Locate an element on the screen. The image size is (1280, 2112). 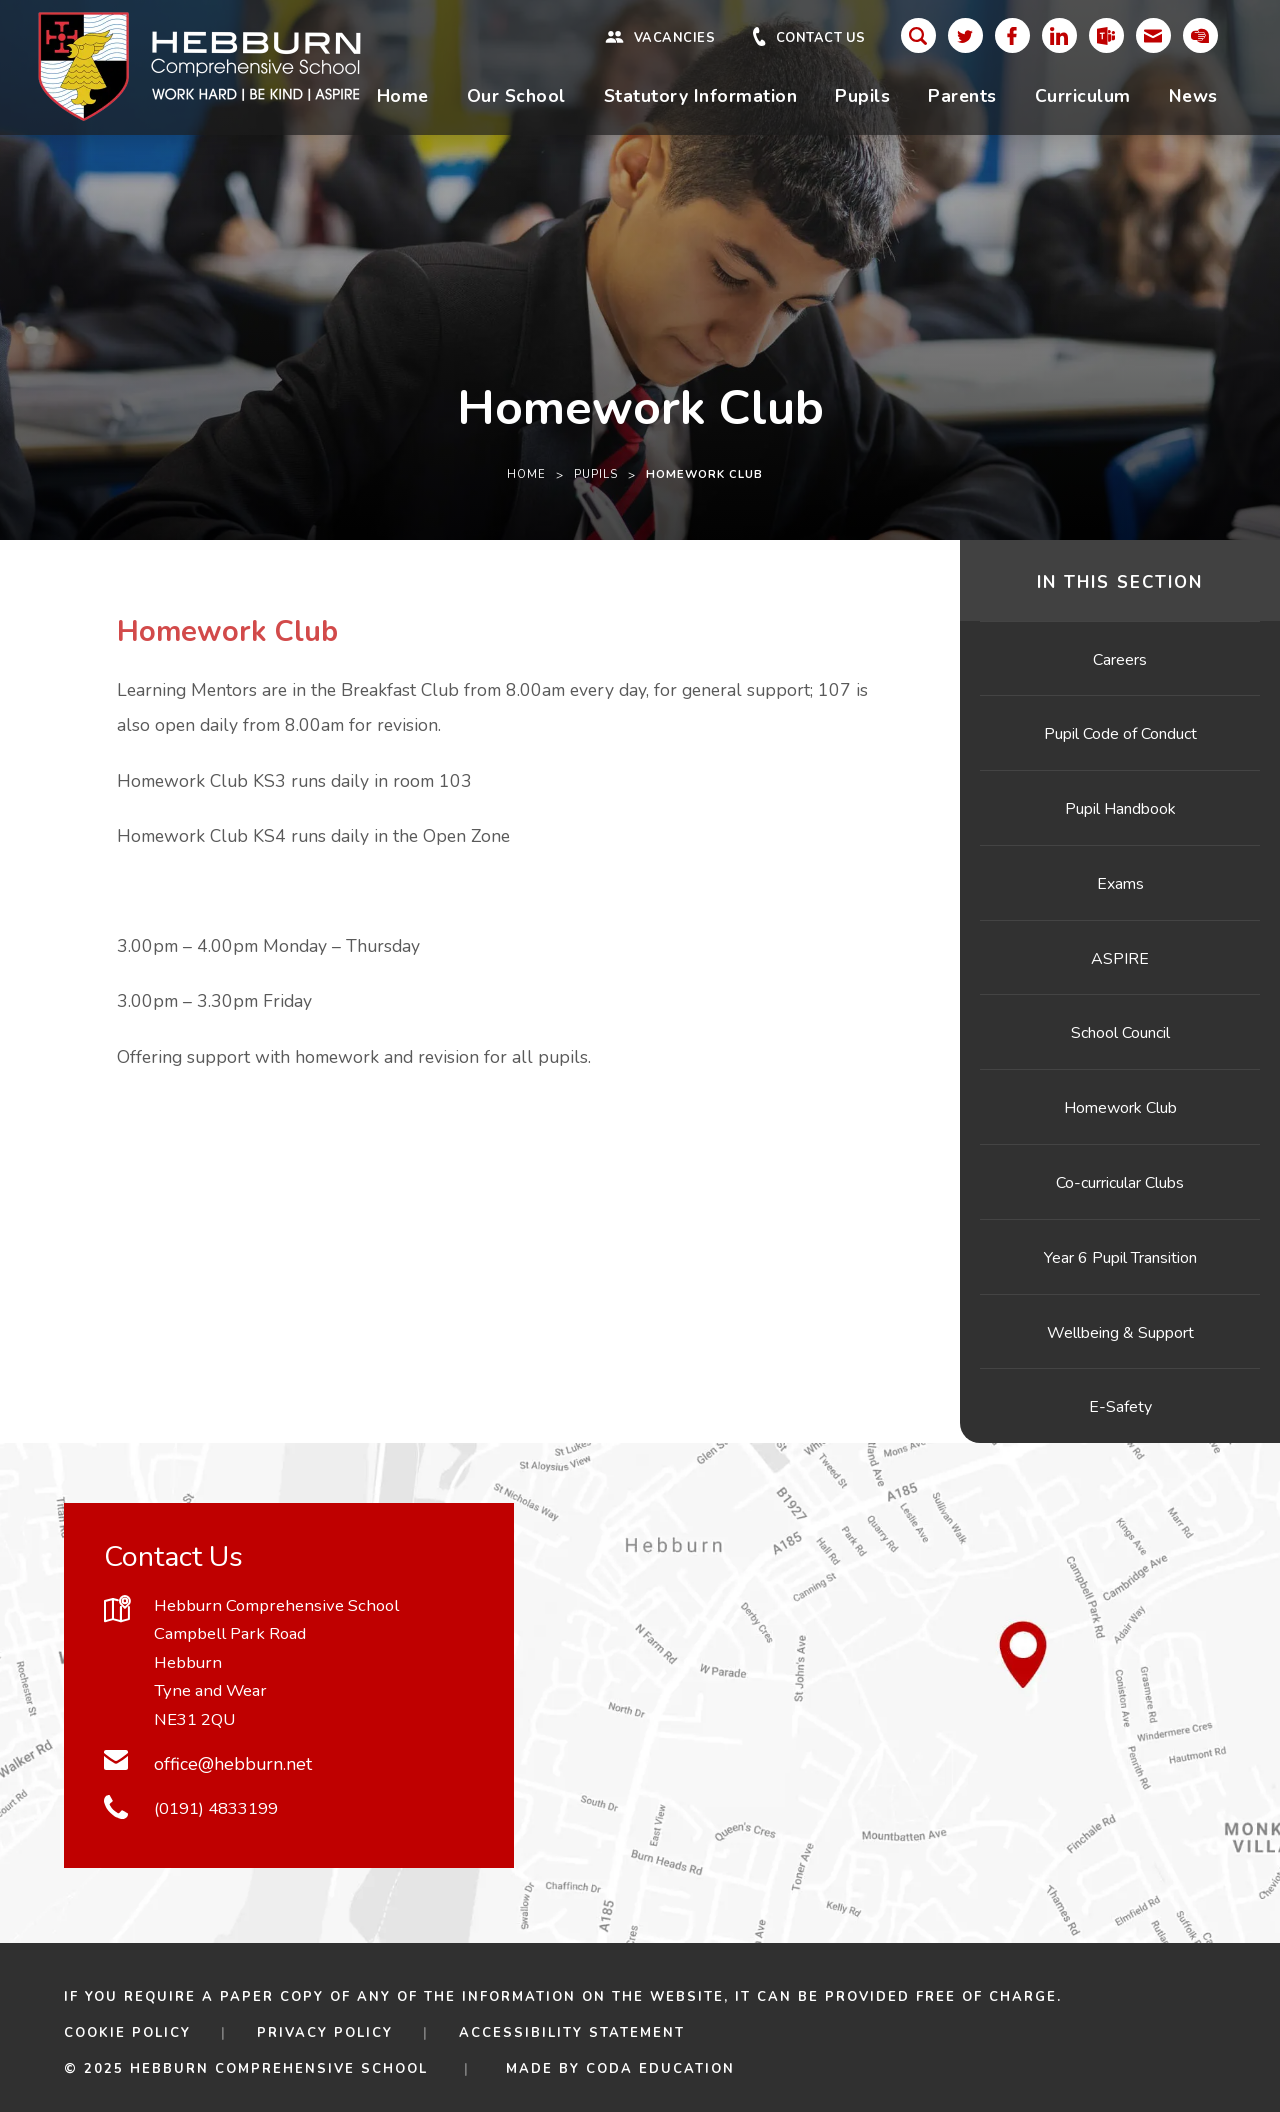
Co-curricular Clubs is located at coordinates (1120, 1183).